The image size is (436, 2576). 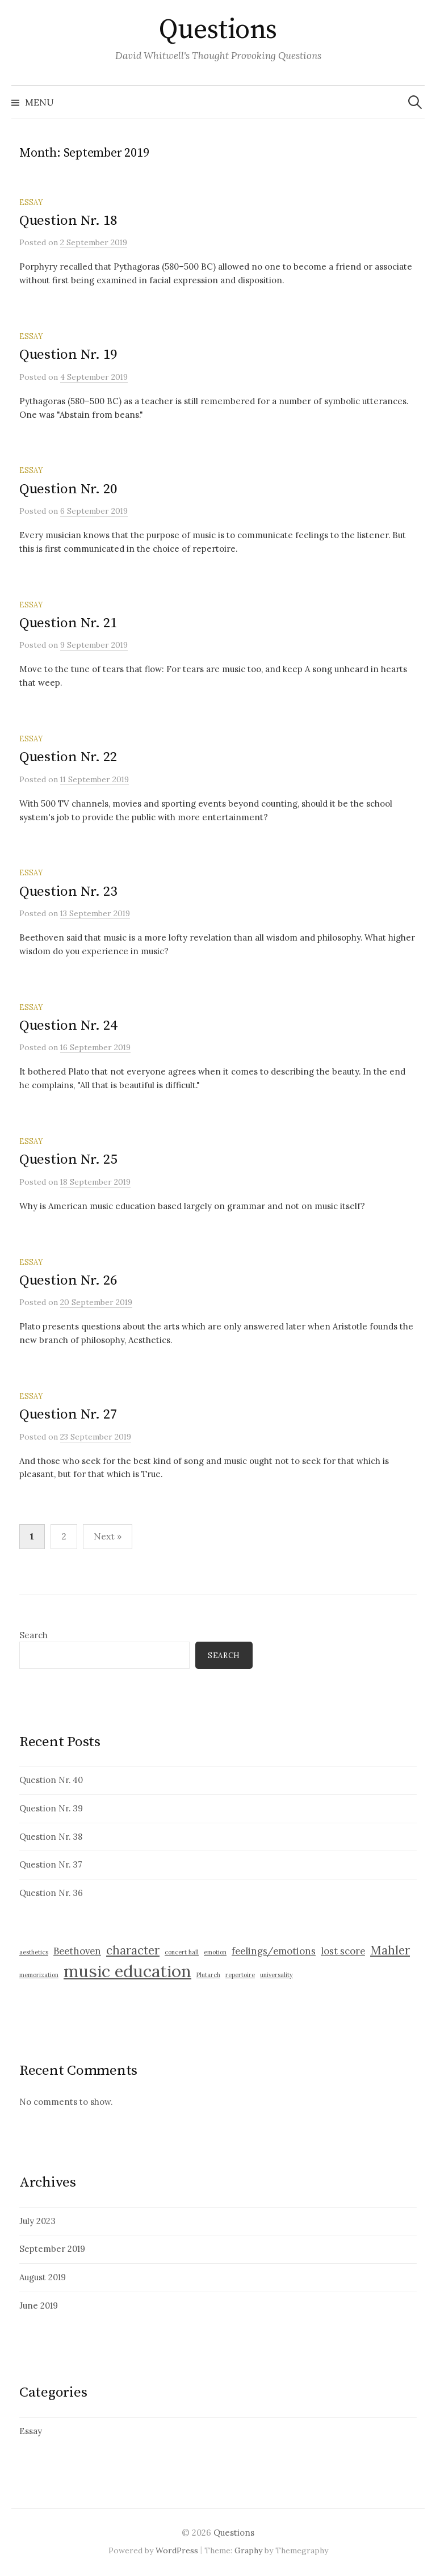 I want to click on Question Nr. 38, so click(x=50, y=1836).